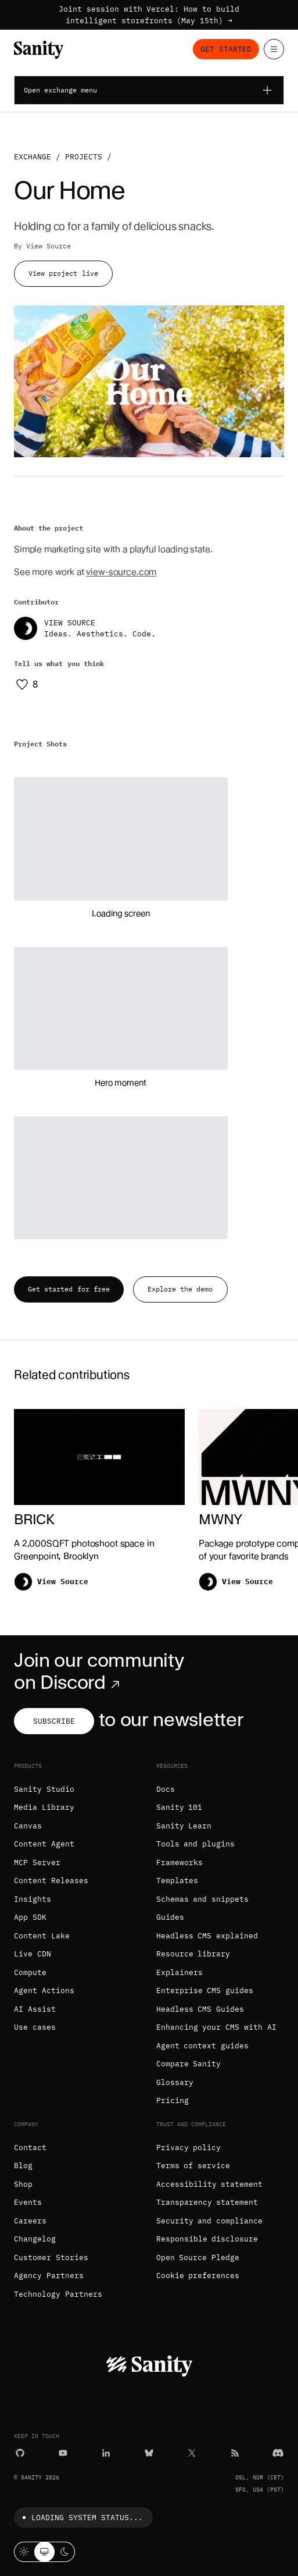 This screenshot has height=2576, width=298. Describe the element at coordinates (179, 1972) in the screenshot. I see `Explainers` at that location.